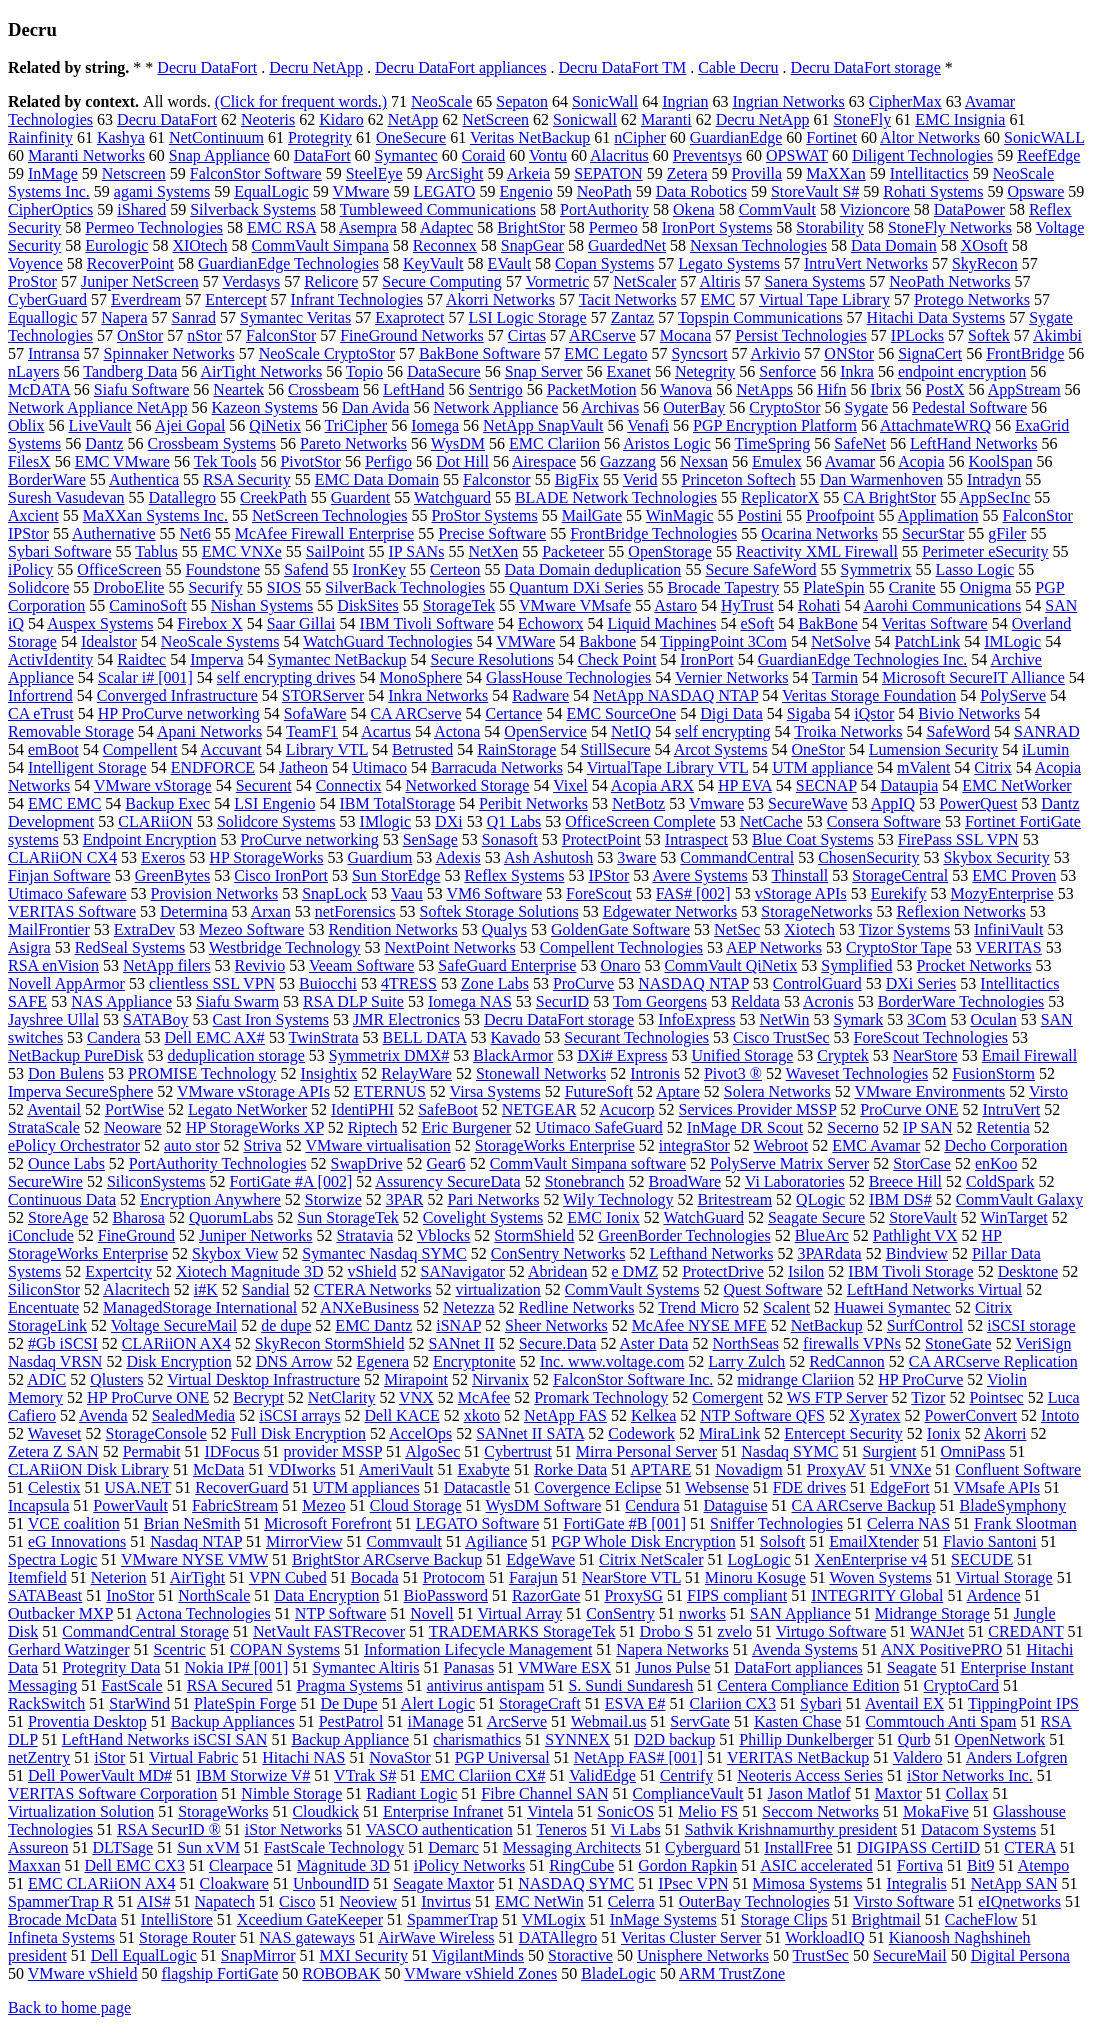 The height and width of the screenshot is (2033, 1094). I want to click on Collax, so click(967, 1793).